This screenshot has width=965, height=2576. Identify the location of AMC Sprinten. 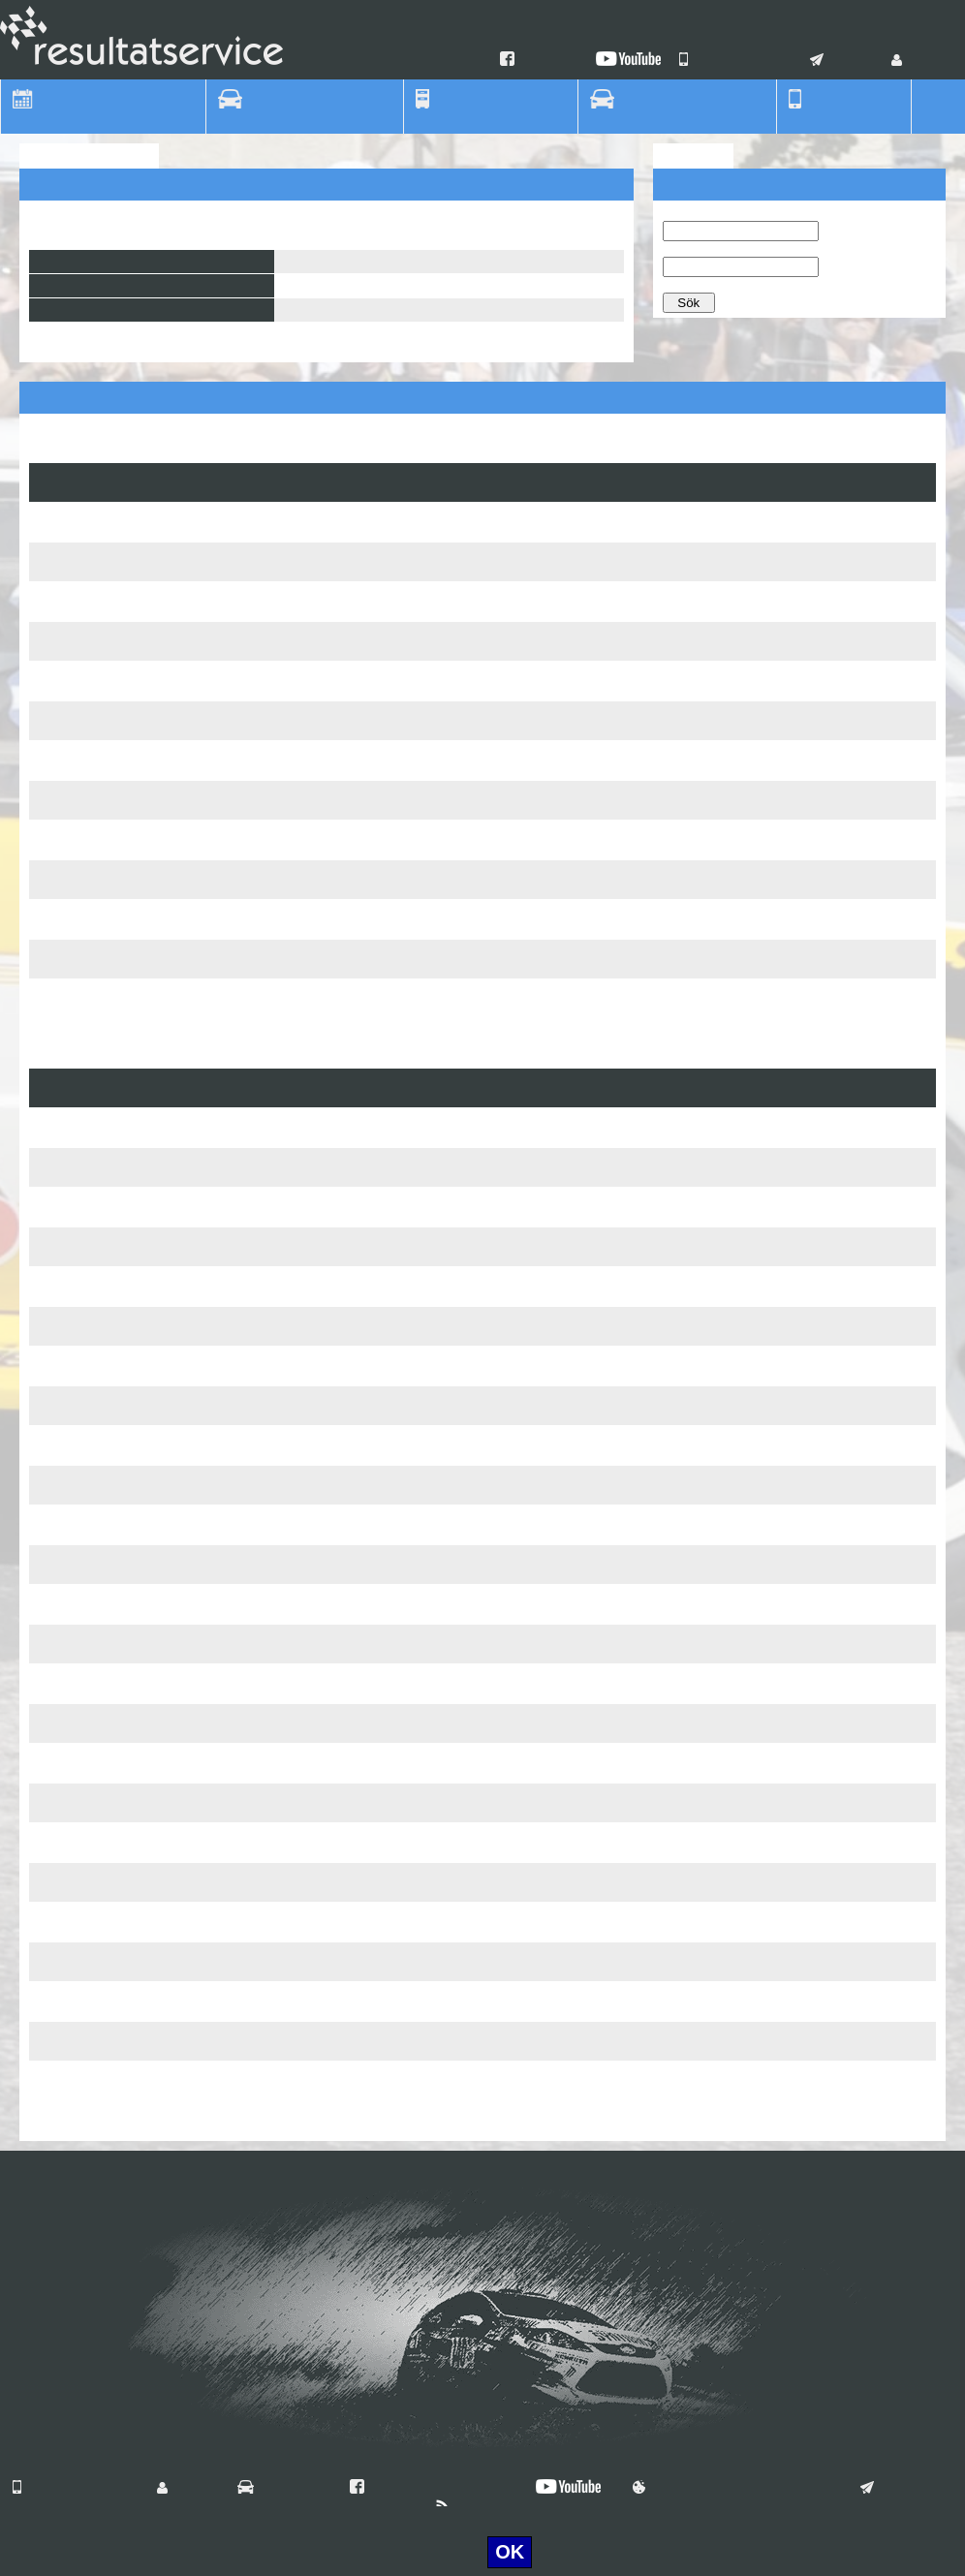
(75, 633).